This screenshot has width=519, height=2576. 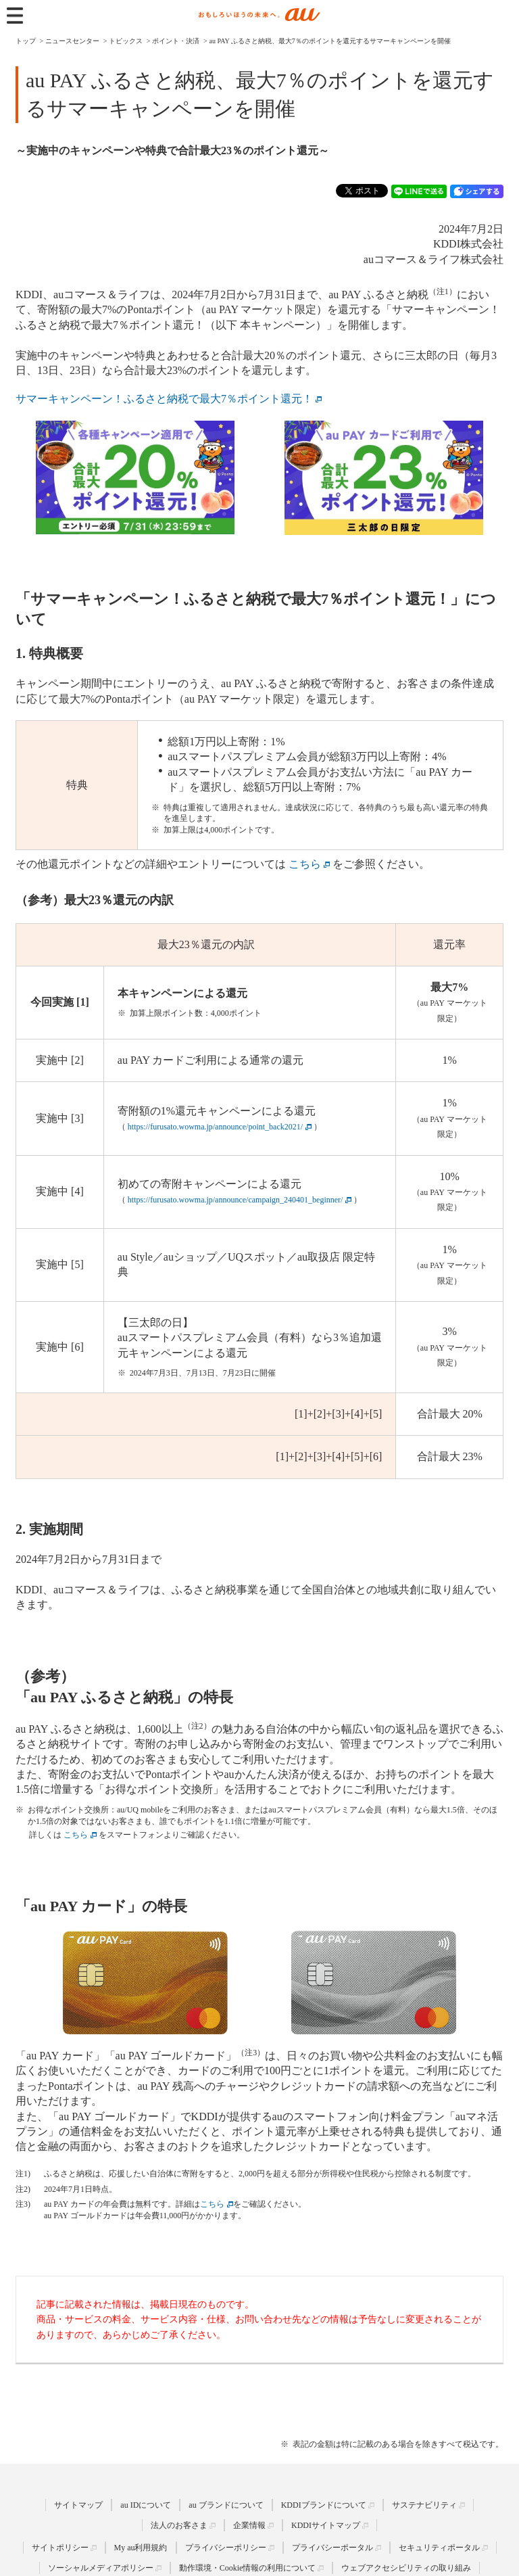 I want to click on サイトマップ, so click(x=78, y=2505).